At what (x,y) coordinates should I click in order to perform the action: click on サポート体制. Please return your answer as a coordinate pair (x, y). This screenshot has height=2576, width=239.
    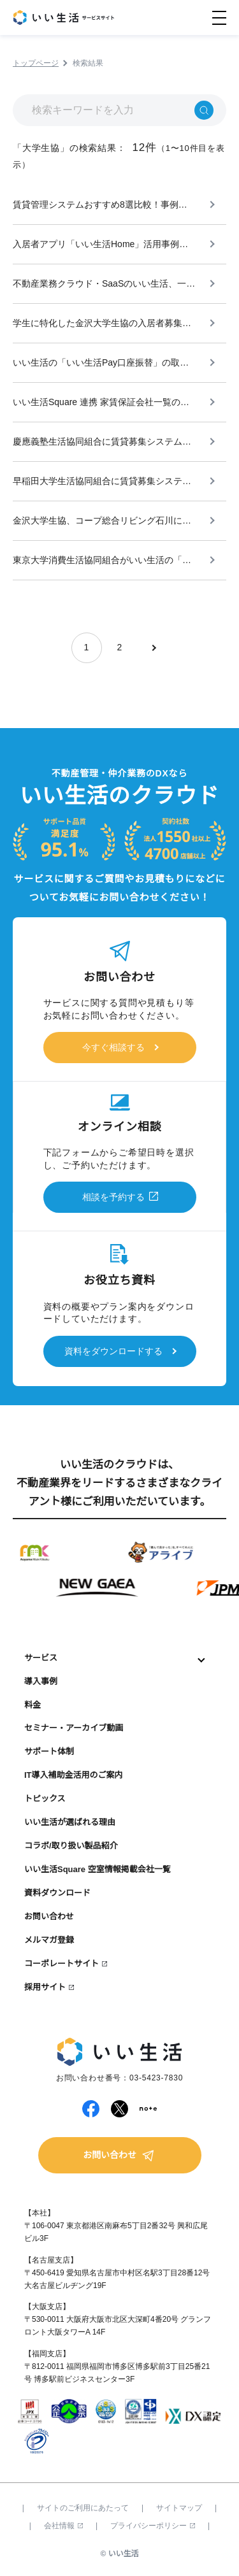
    Looking at the image, I should click on (49, 1751).